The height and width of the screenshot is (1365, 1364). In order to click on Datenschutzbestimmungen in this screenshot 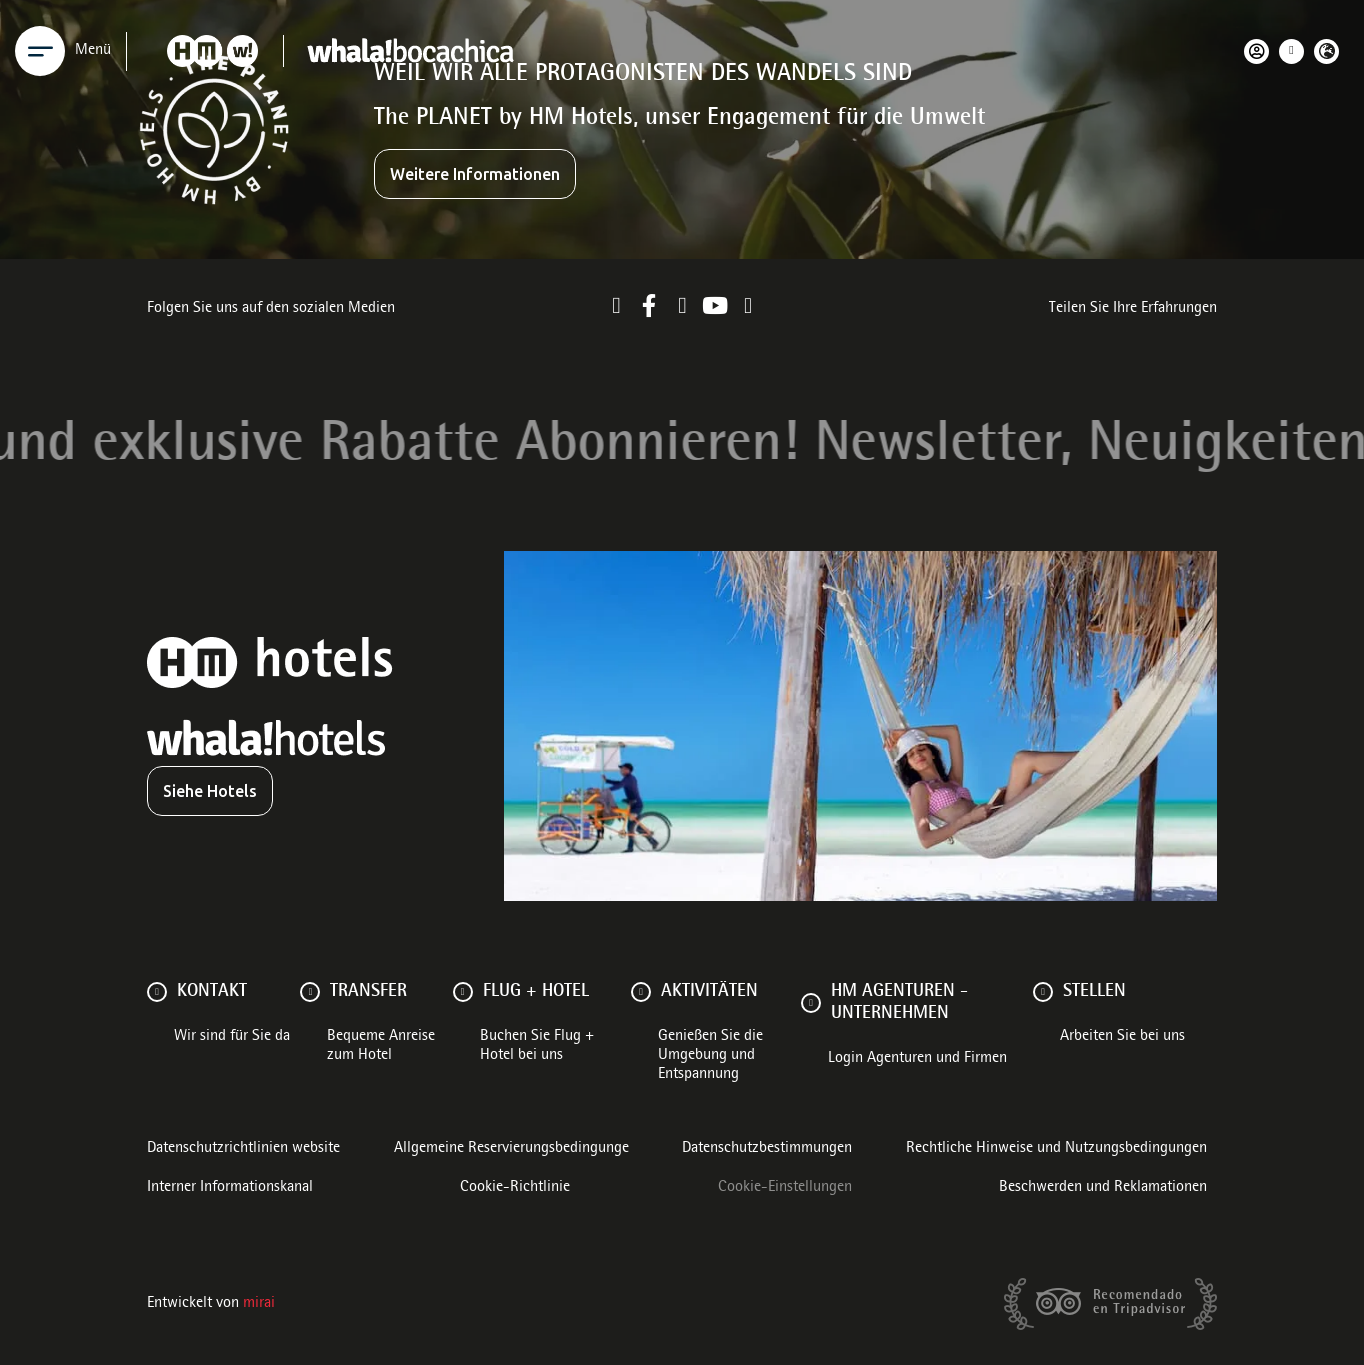, I will do `click(767, 1149)`.